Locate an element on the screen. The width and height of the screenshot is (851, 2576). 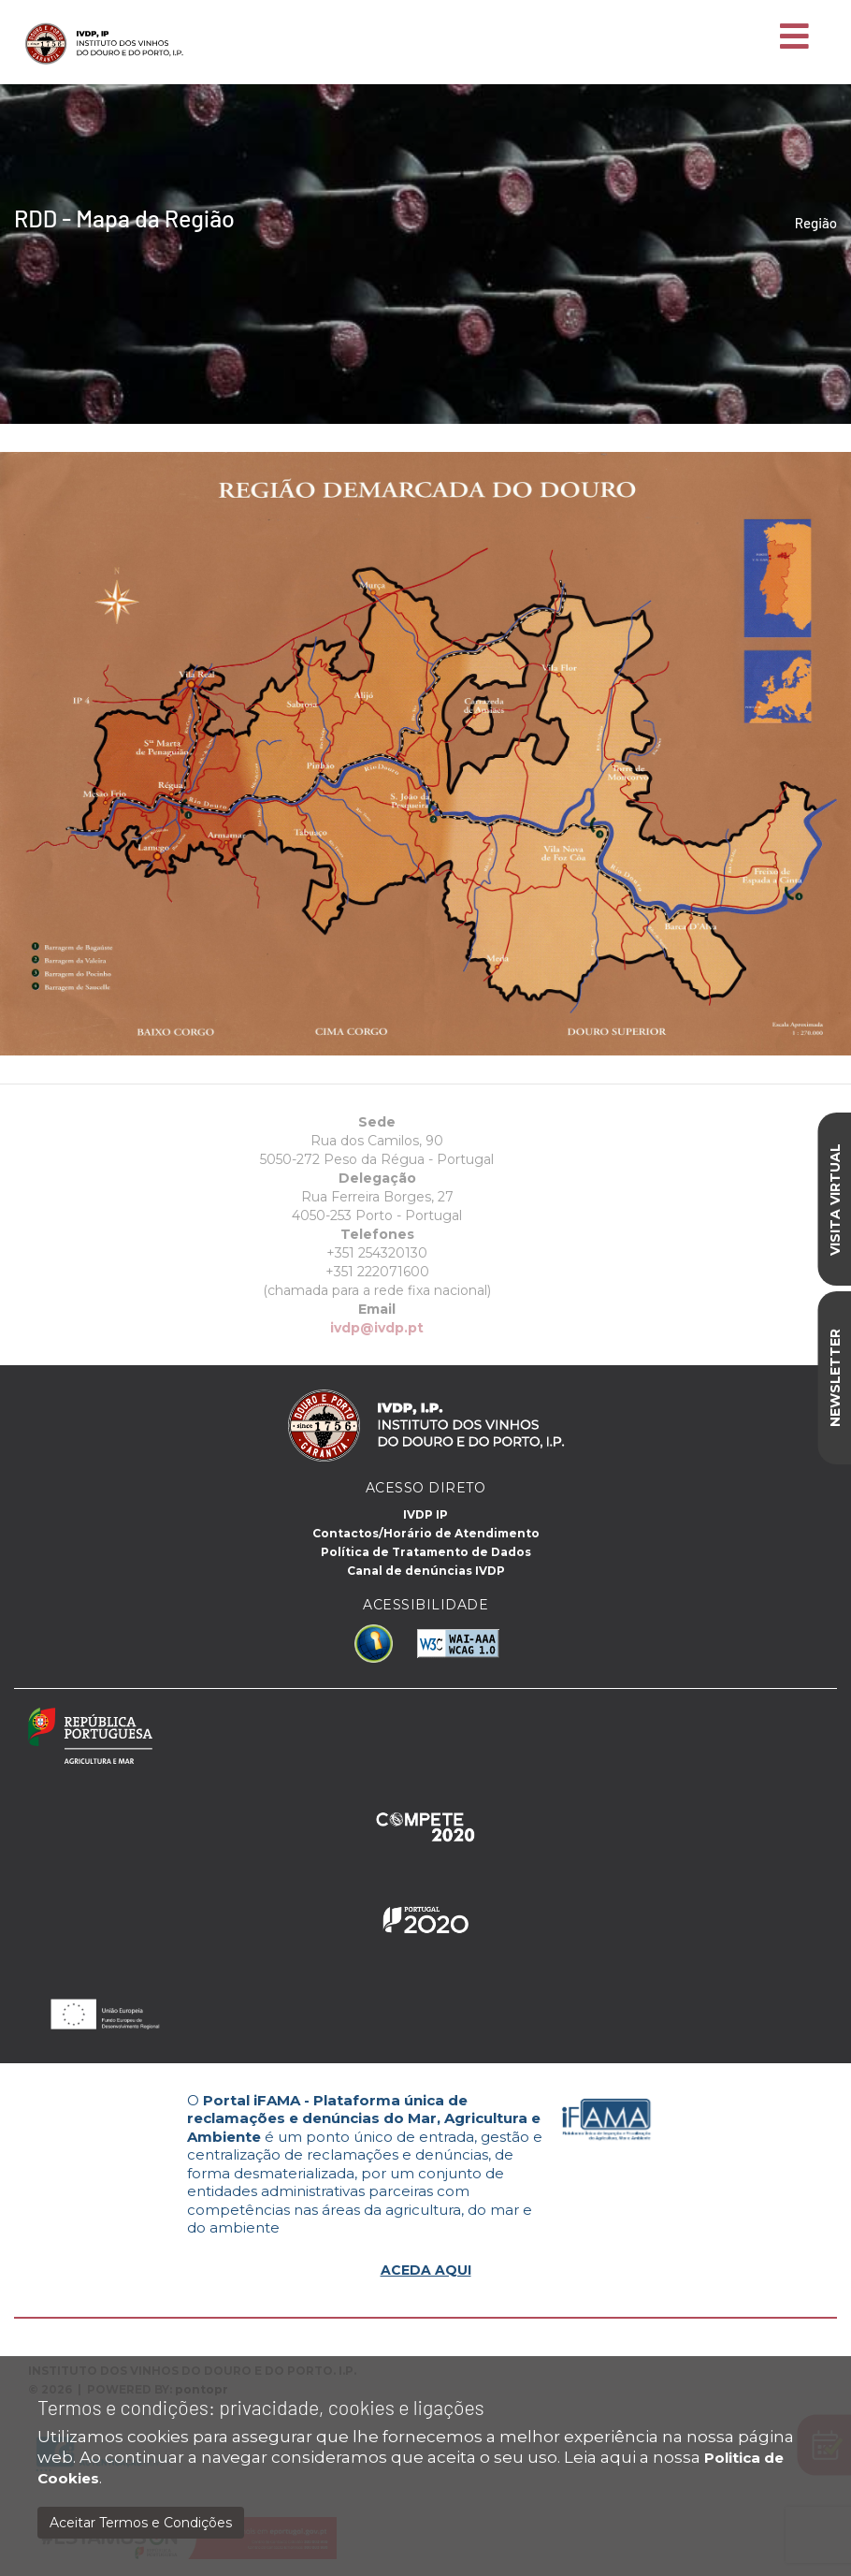
ACEDA AQUI is located at coordinates (426, 2270).